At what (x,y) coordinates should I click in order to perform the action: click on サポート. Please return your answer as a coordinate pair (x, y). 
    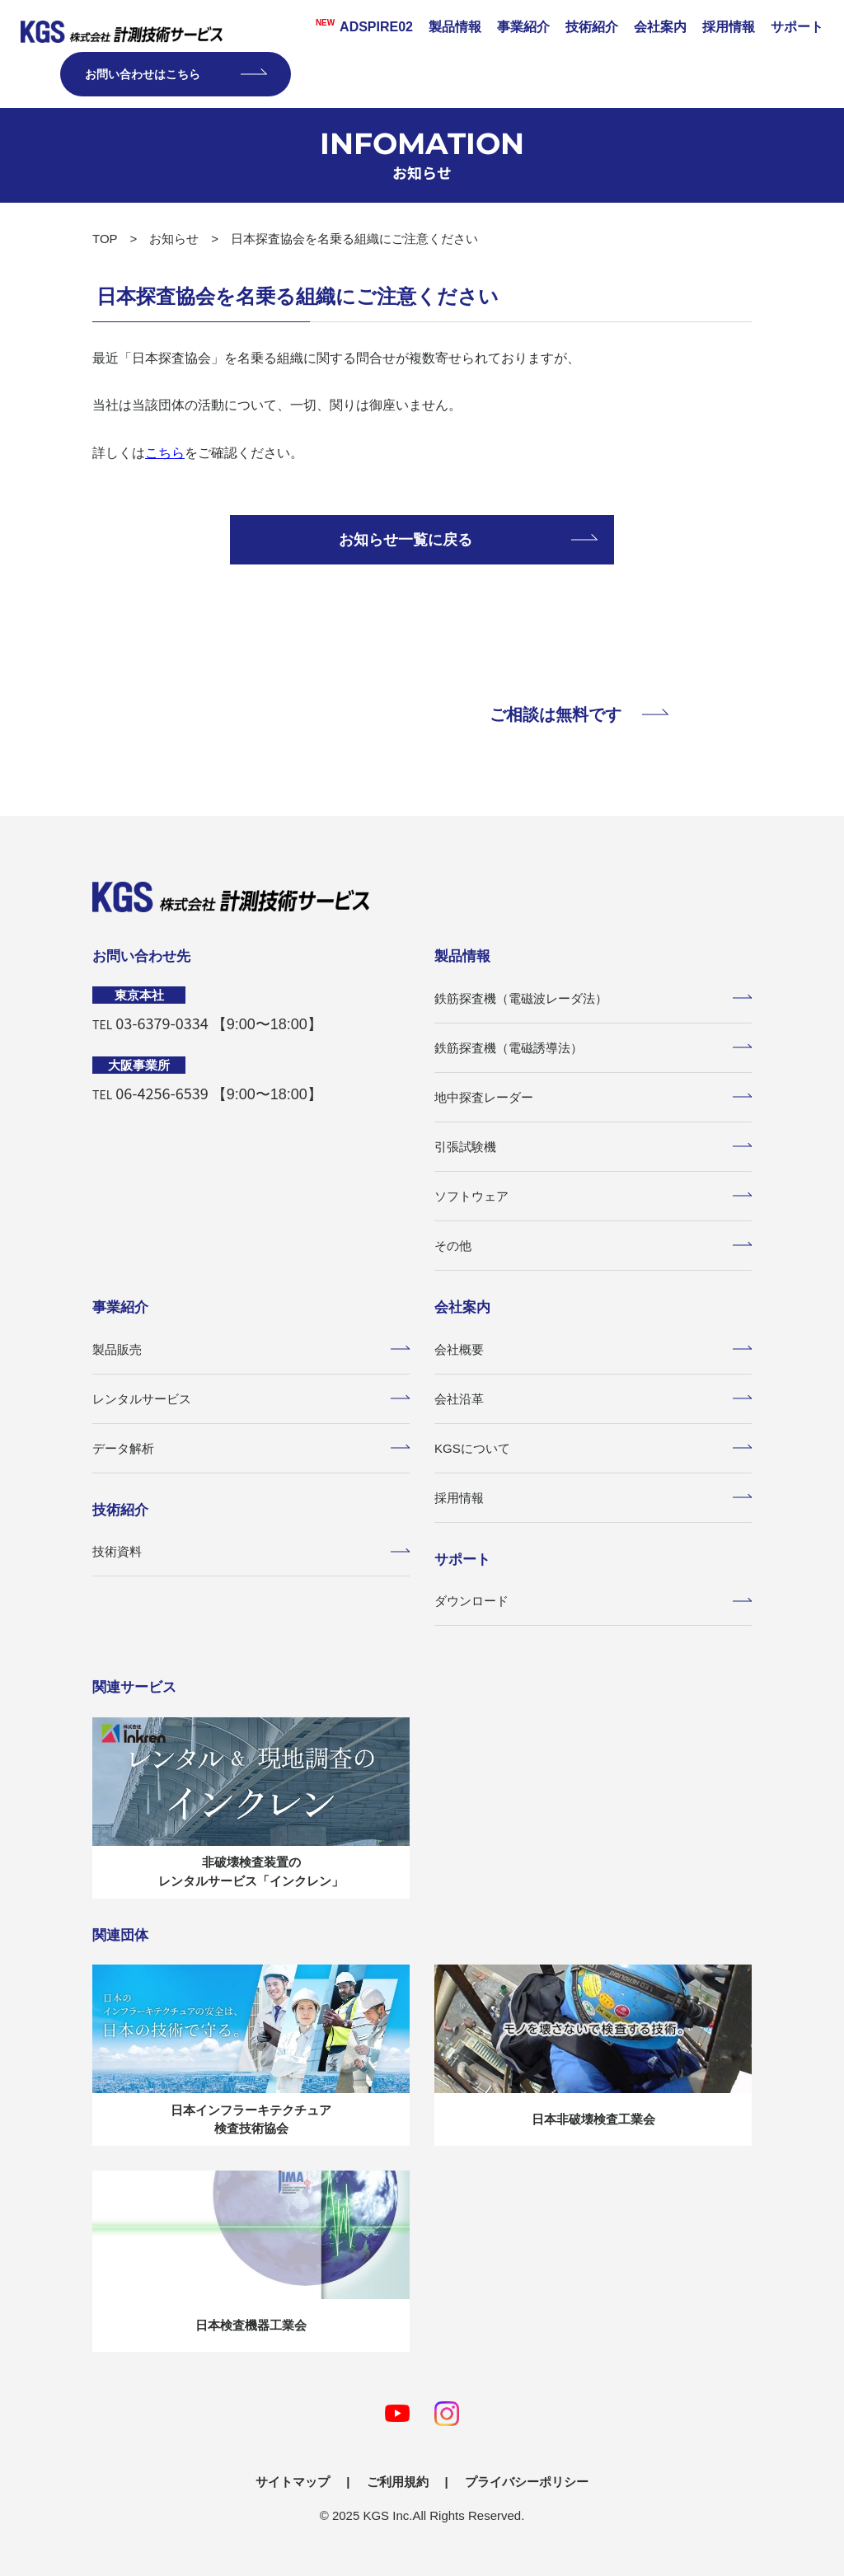
    Looking at the image, I should click on (797, 27).